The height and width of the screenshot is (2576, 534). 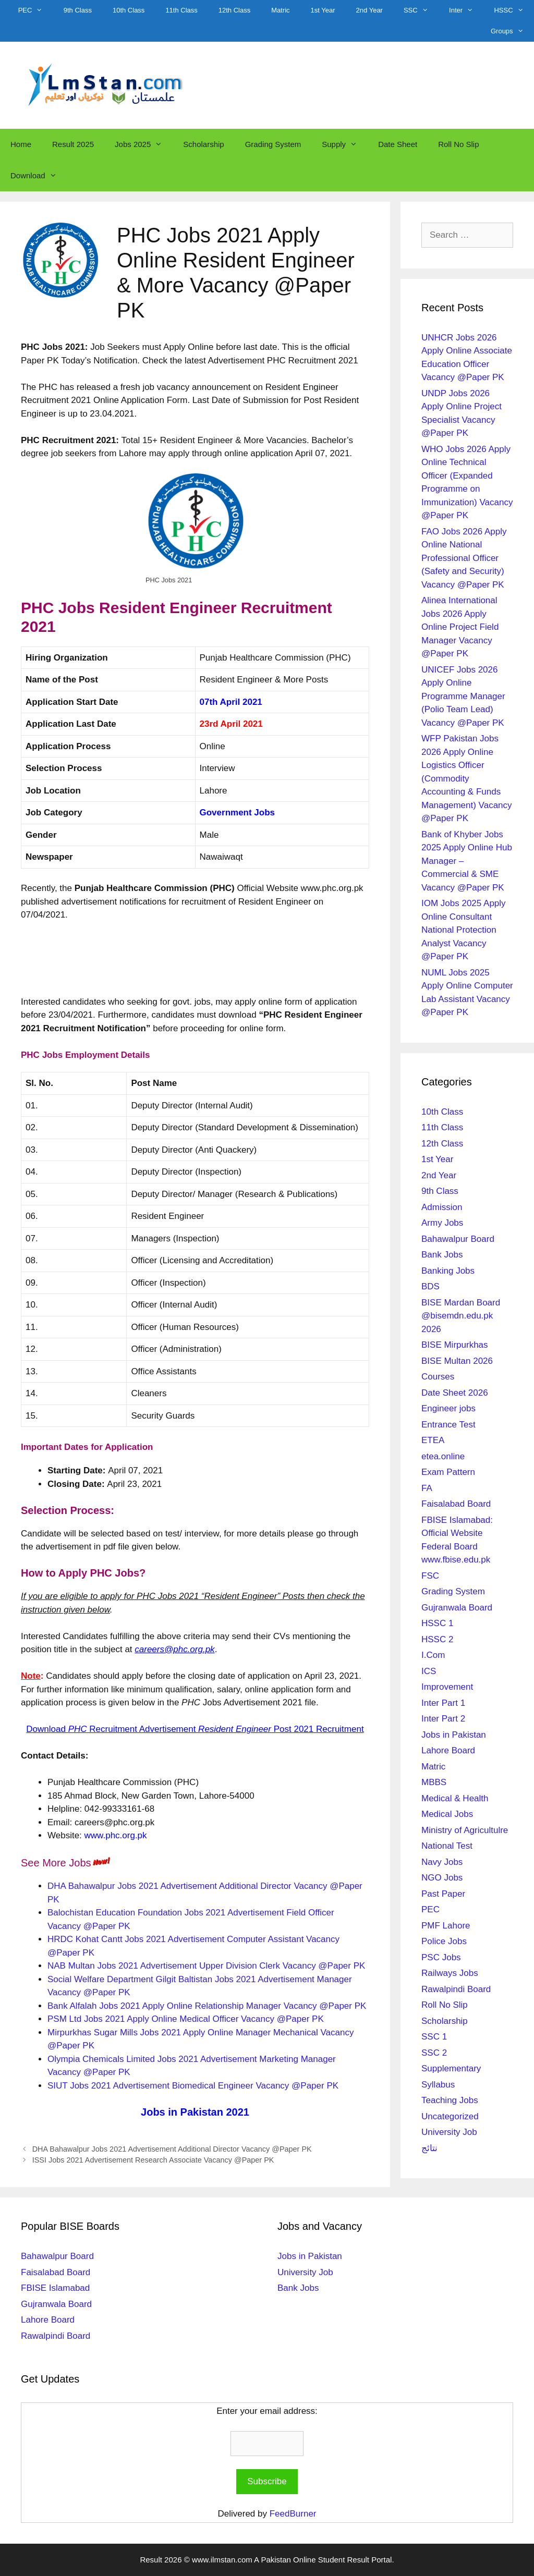 What do you see at coordinates (458, 144) in the screenshot?
I see `Roll No Slip` at bounding box center [458, 144].